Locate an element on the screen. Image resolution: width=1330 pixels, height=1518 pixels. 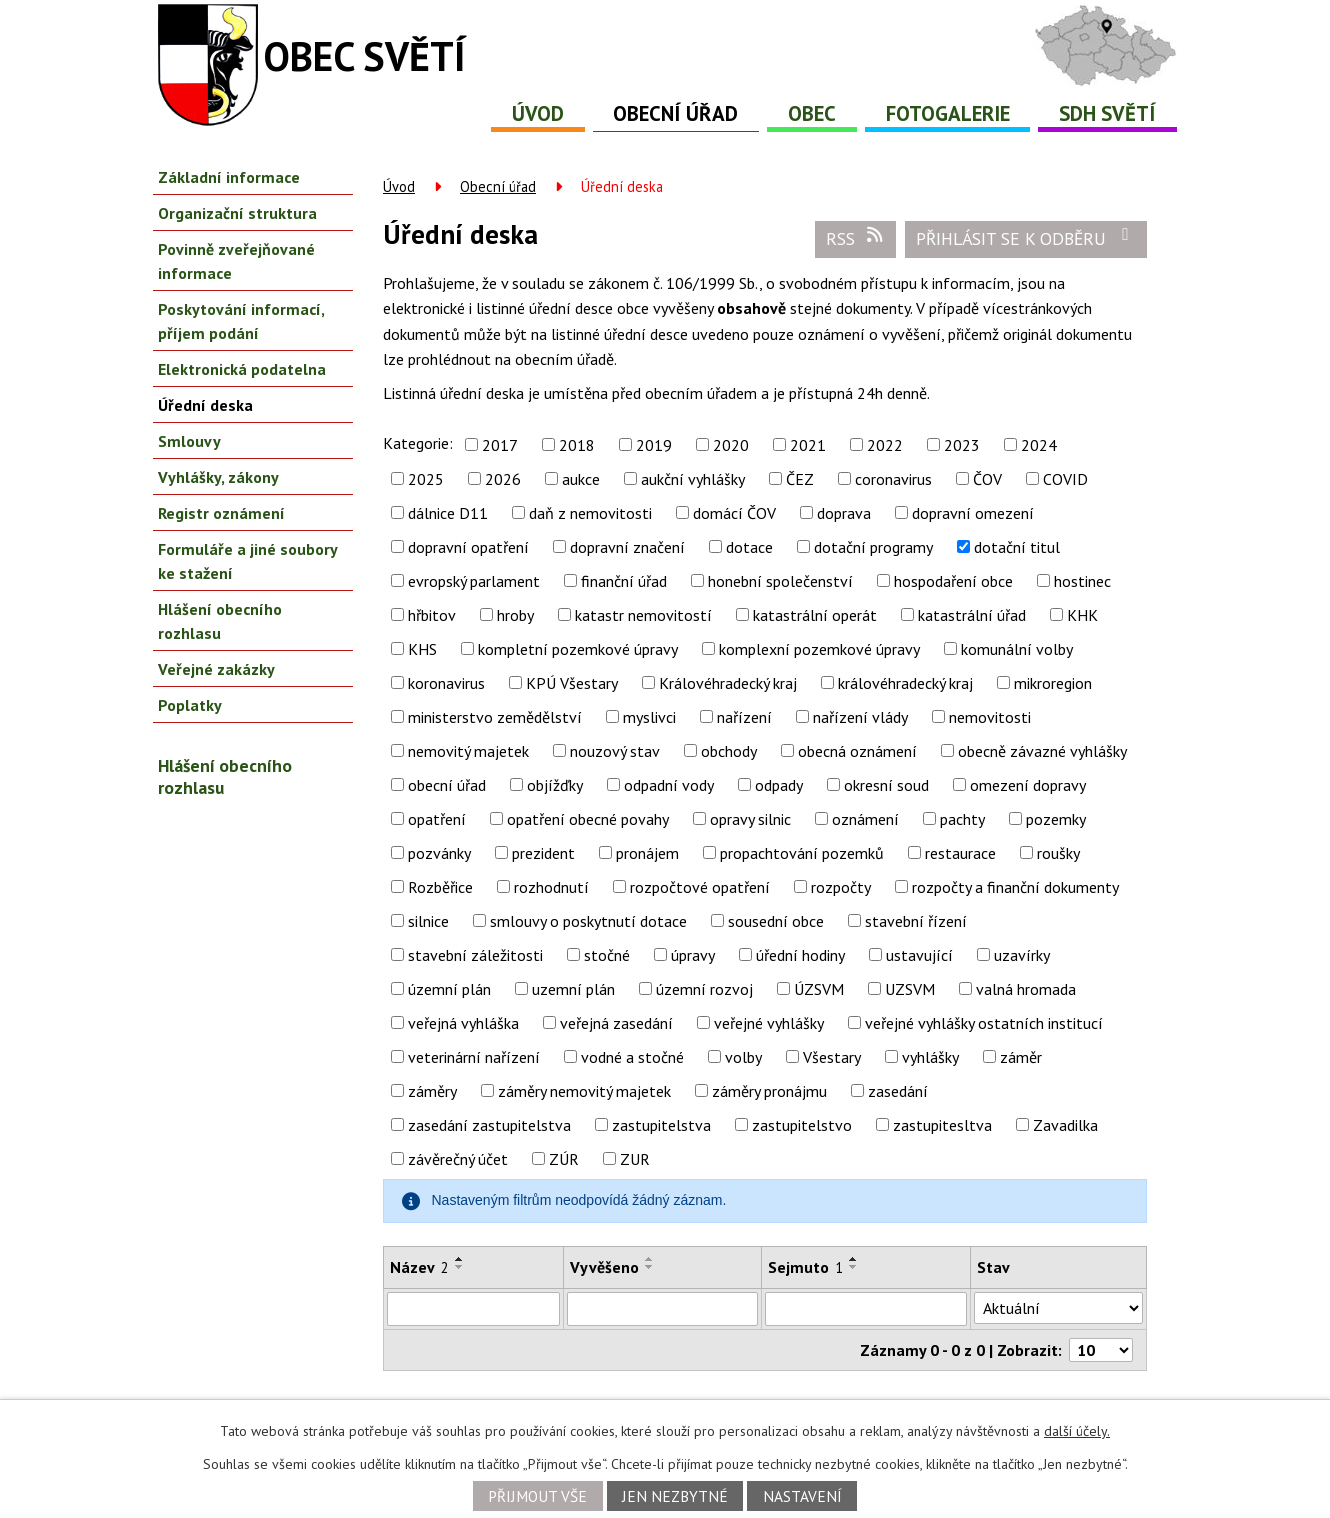
nemovitý majetek is located at coordinates (468, 751).